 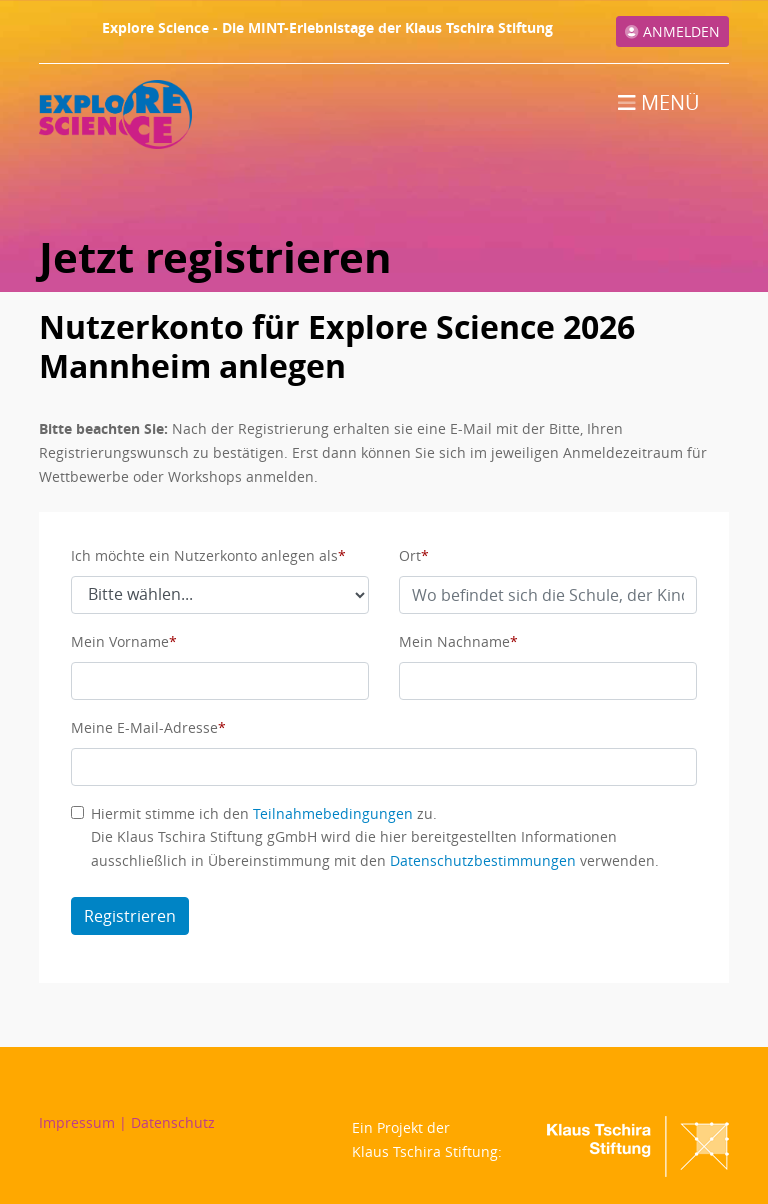 What do you see at coordinates (144, 727) in the screenshot?
I see `Meine E-Mail-Adresse` at bounding box center [144, 727].